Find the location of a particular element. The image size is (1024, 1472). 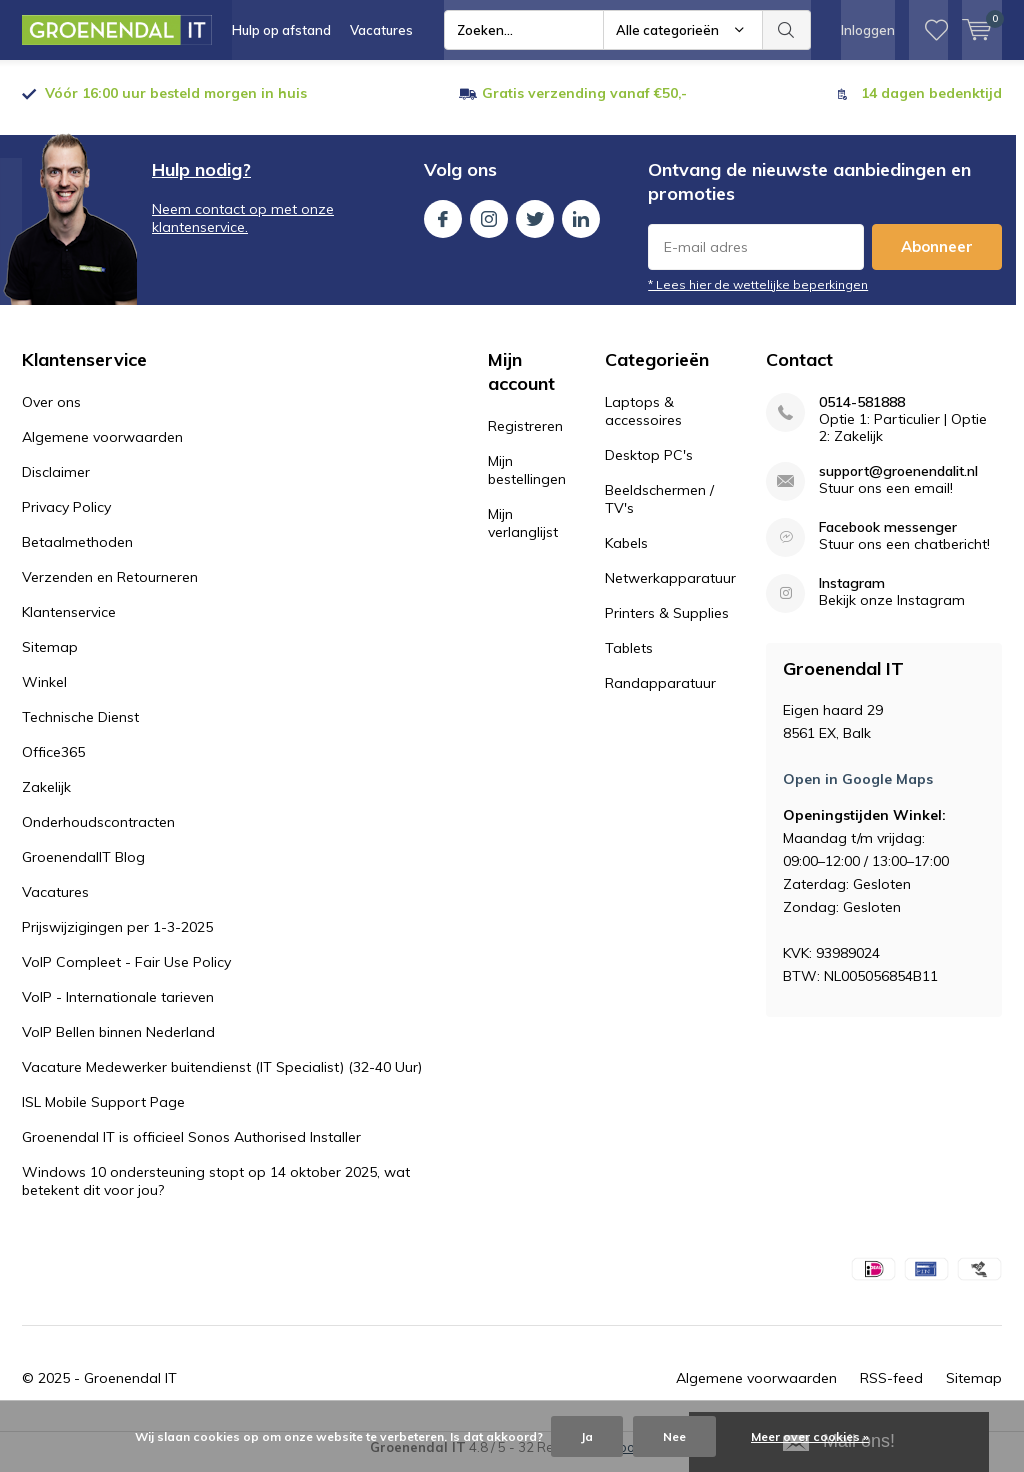

Over ons is located at coordinates (51, 410).